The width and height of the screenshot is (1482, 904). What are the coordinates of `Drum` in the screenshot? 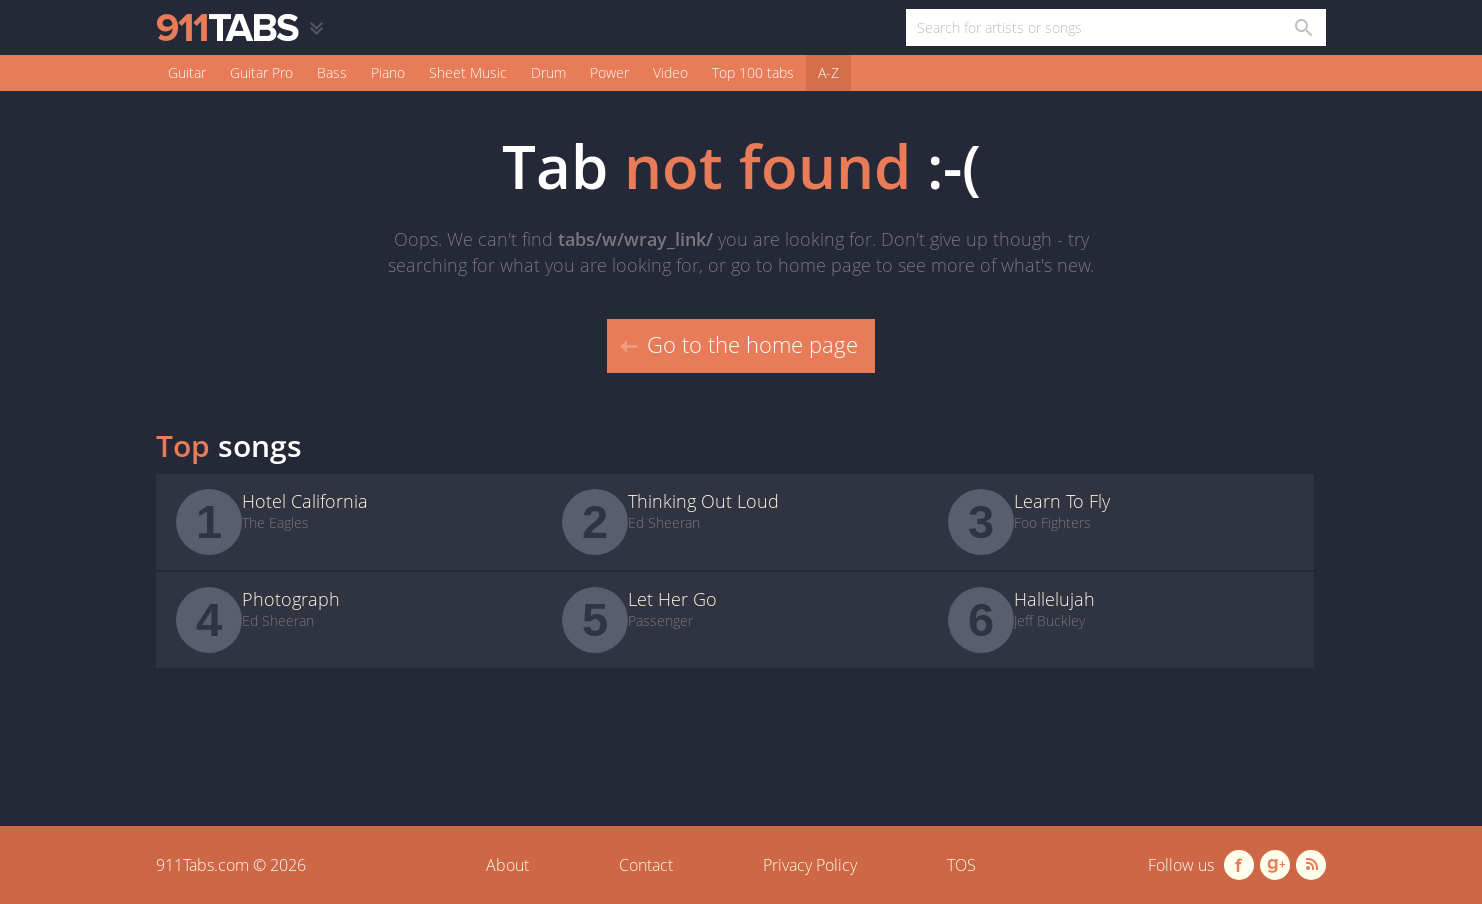 It's located at (548, 72).